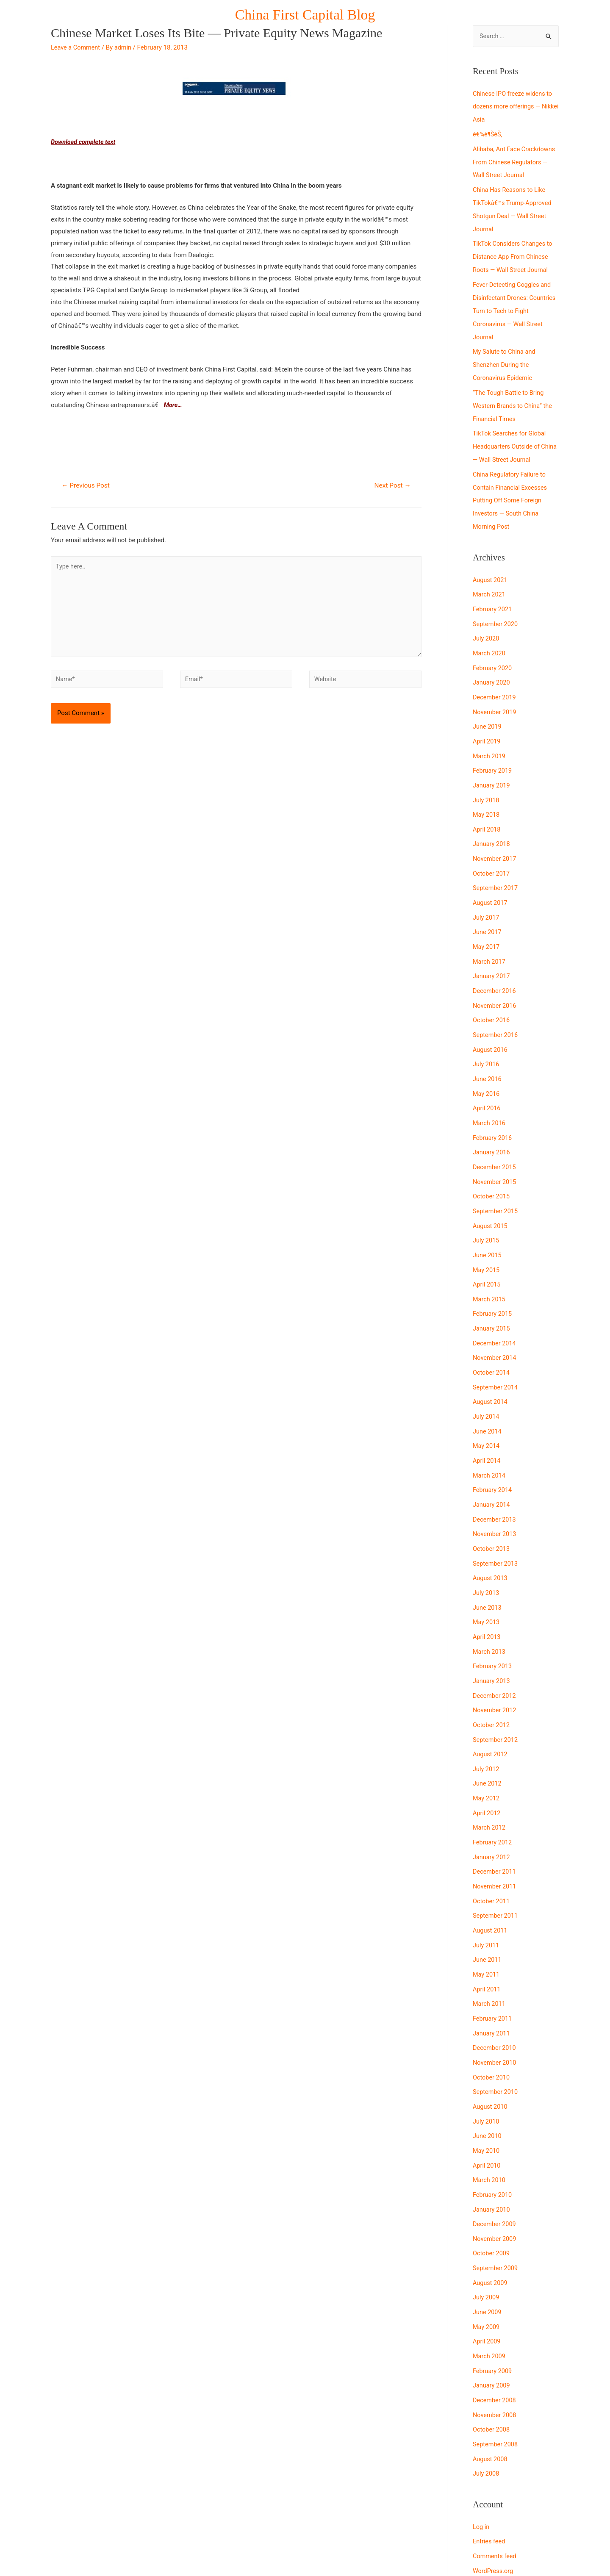 This screenshot has width=610, height=2576. What do you see at coordinates (487, 725) in the screenshot?
I see `April 2019` at bounding box center [487, 725].